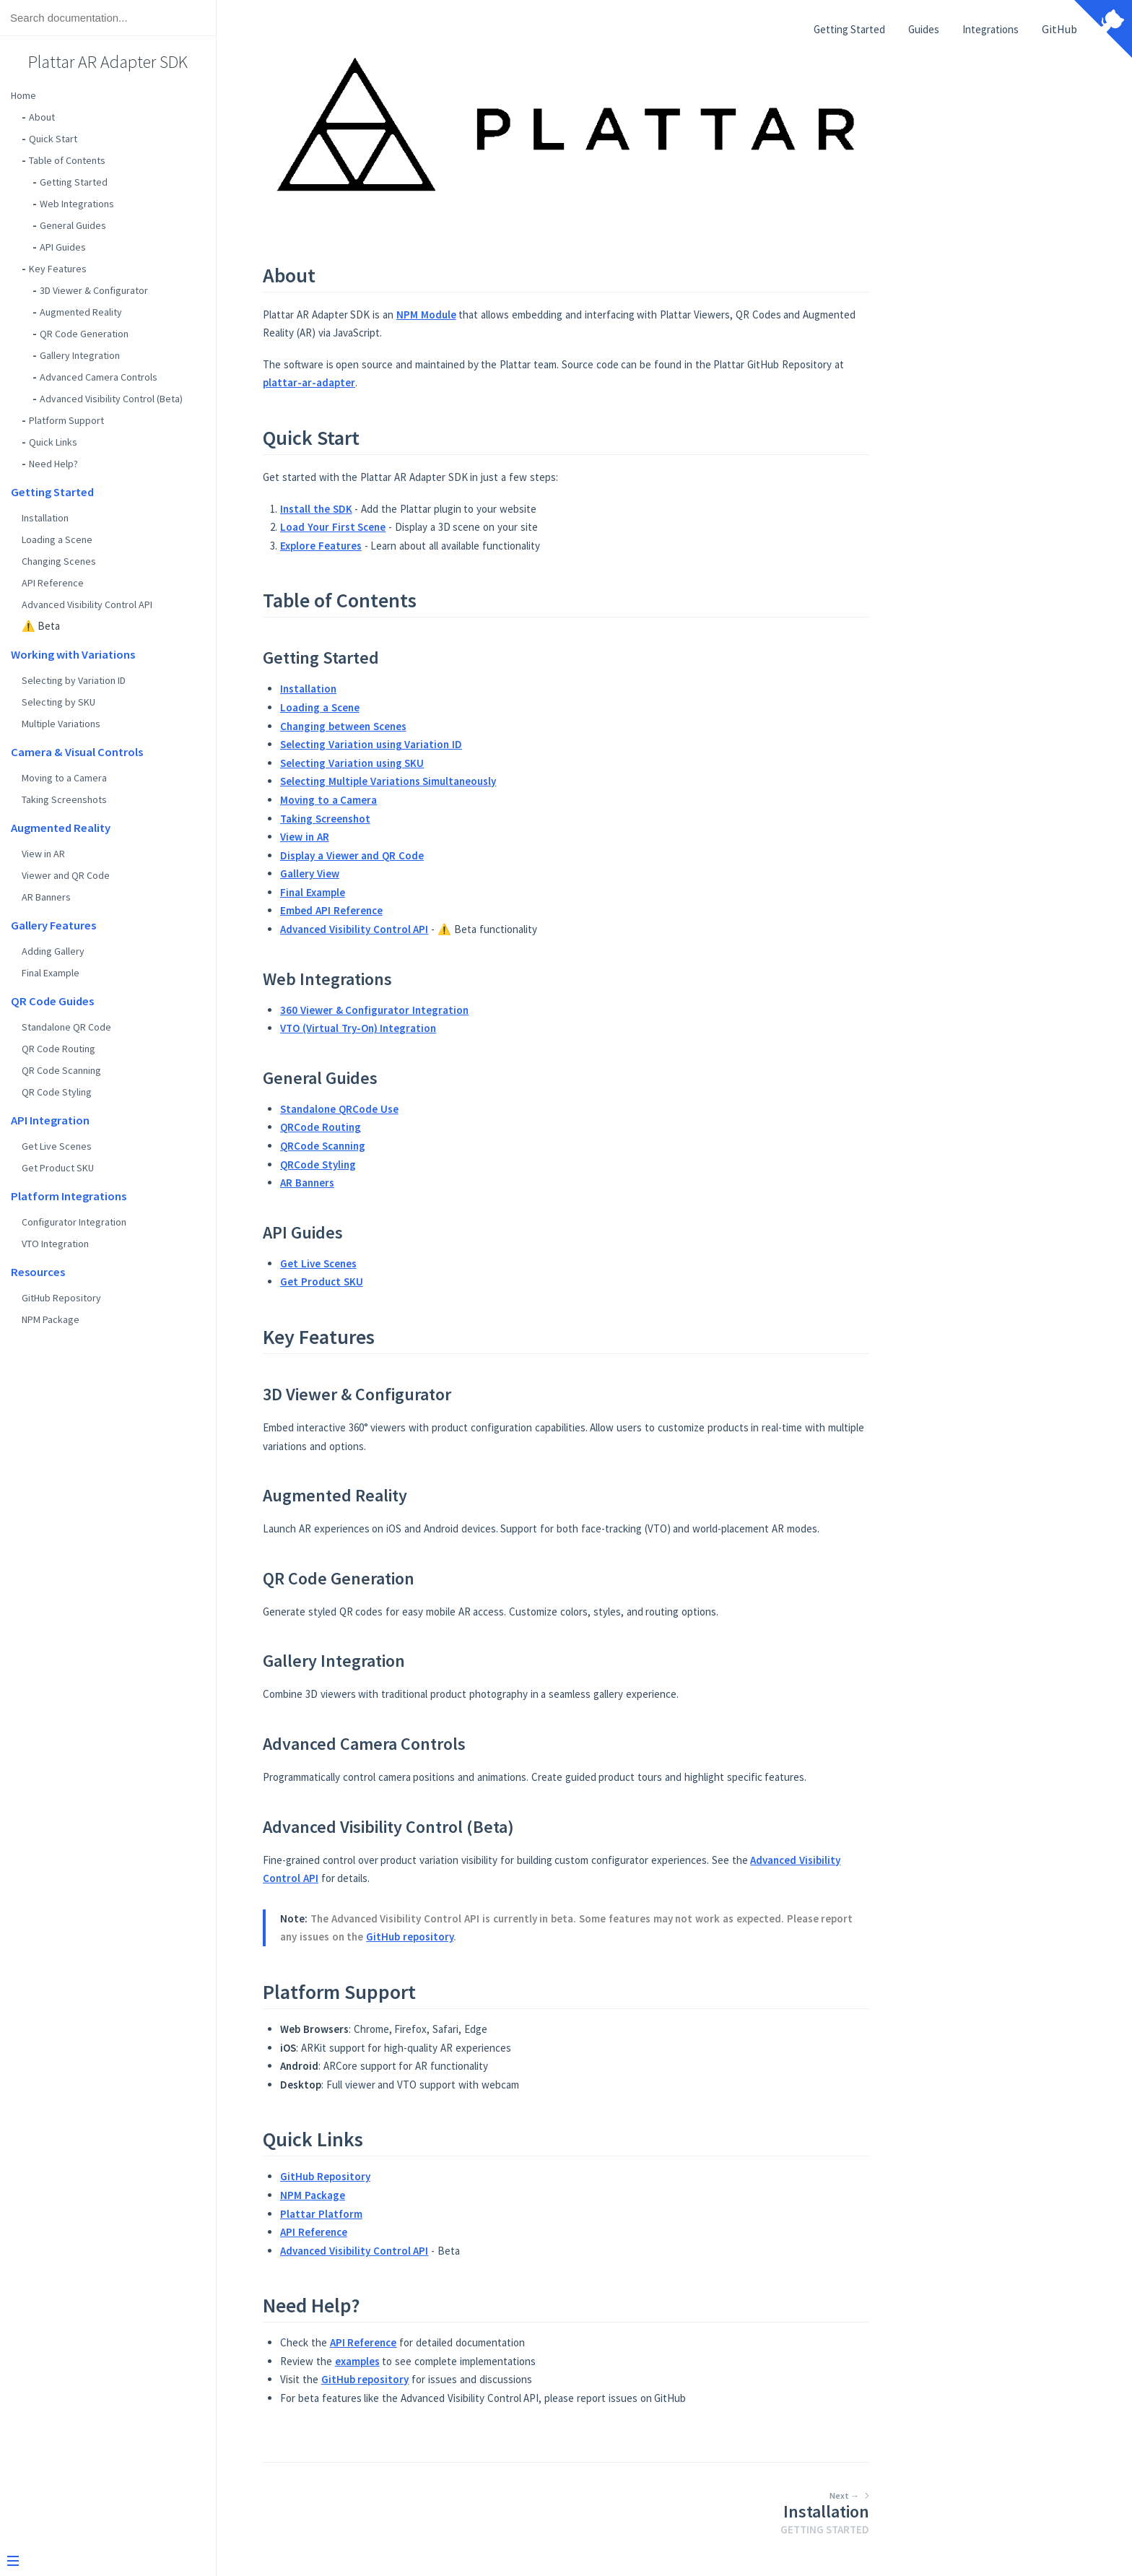 Image resolution: width=1132 pixels, height=2576 pixels. I want to click on 360 Viewer & Configurator Integration, so click(482, 1010).